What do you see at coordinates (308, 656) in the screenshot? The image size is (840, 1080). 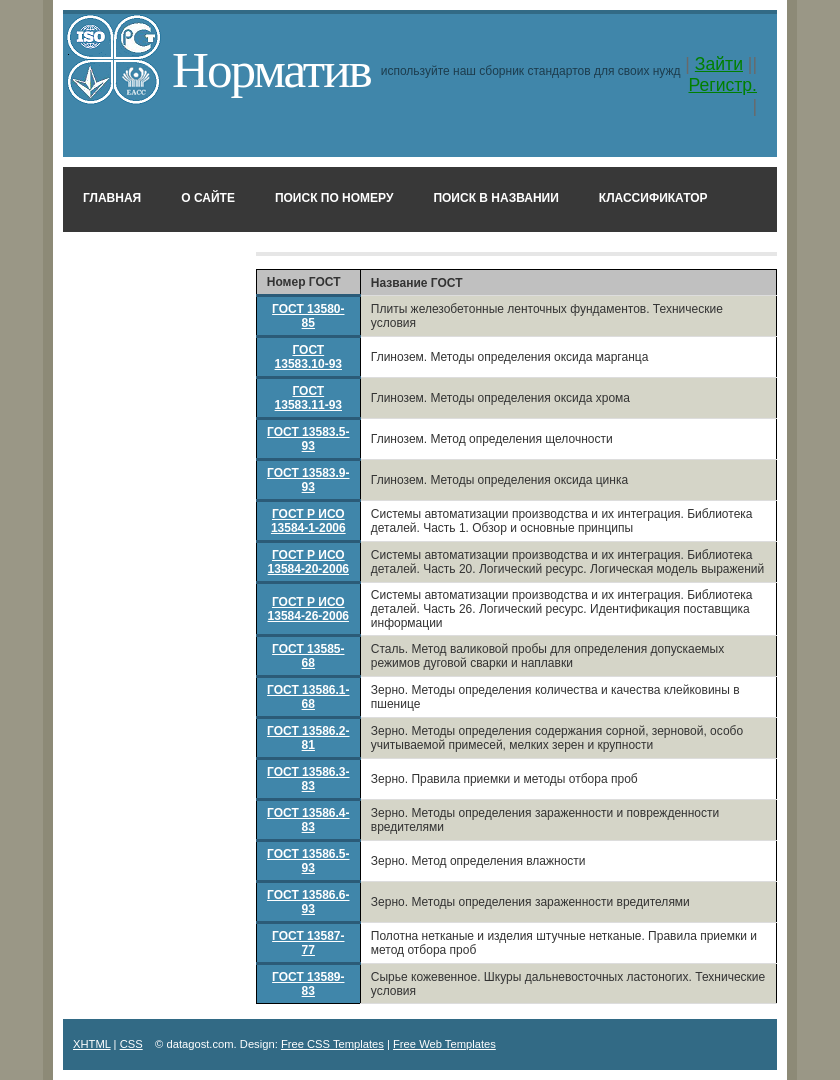 I see `ГОСТ 13585-68` at bounding box center [308, 656].